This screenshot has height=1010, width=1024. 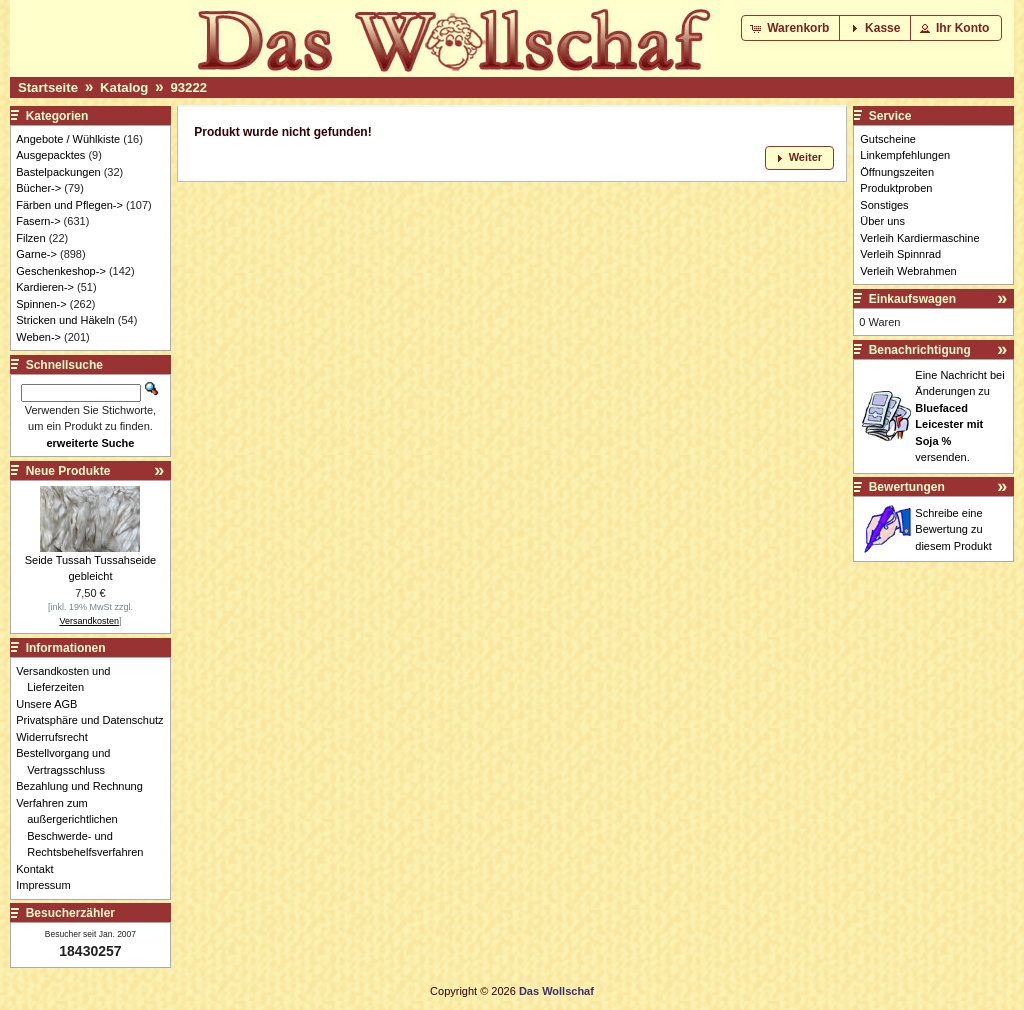 I want to click on Spinnen->, so click(x=41, y=304).